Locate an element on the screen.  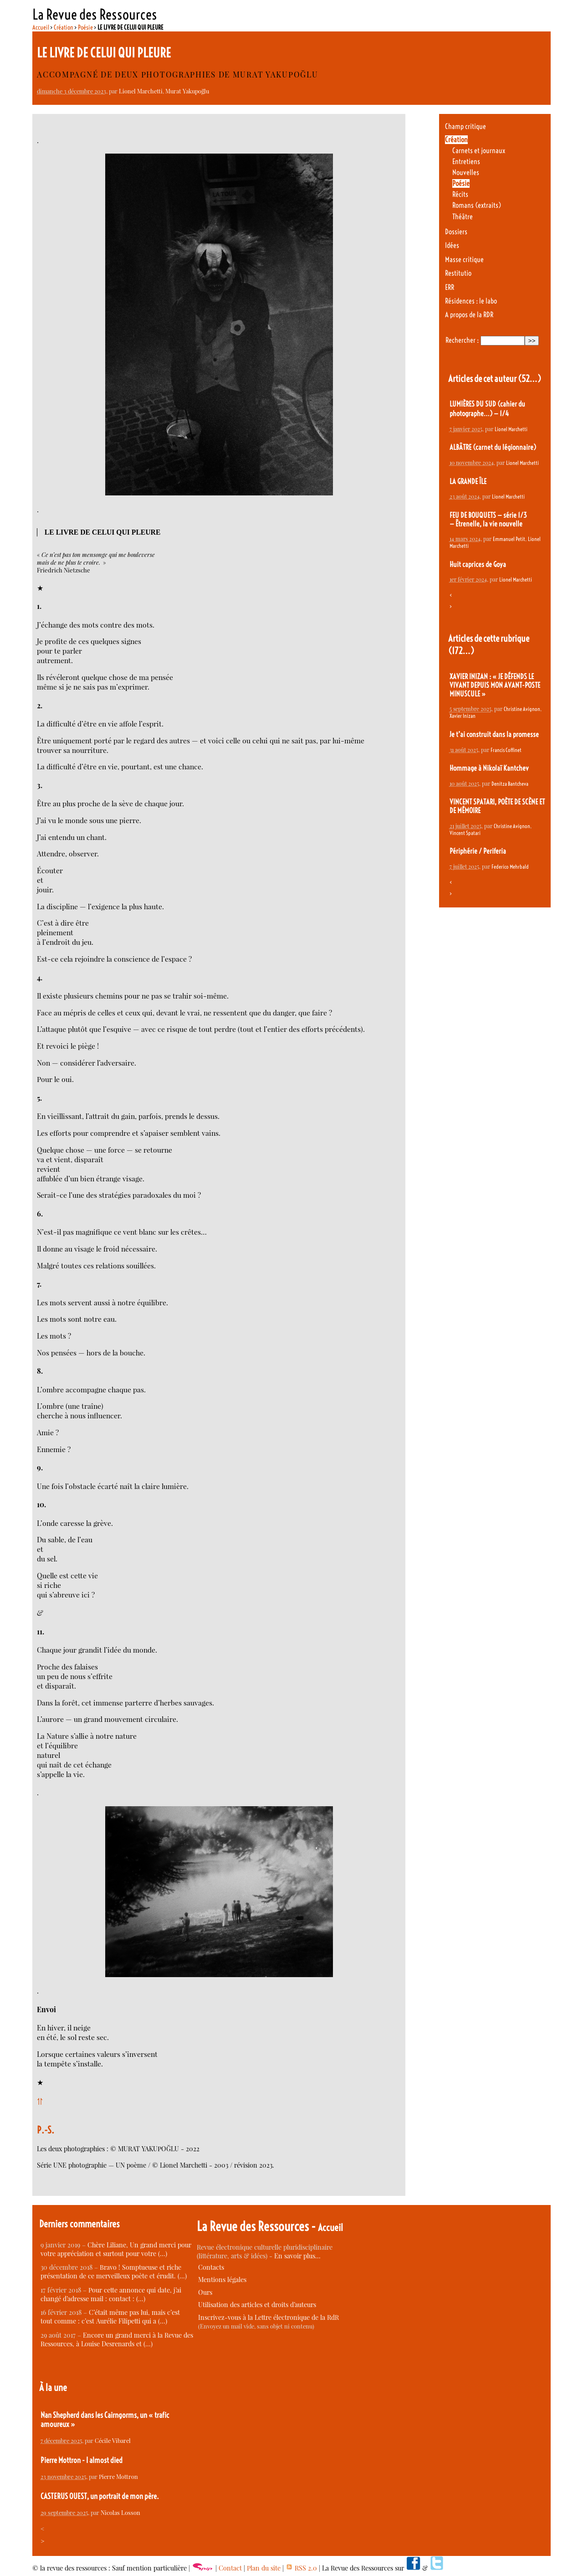
(52…) is located at coordinates (529, 378).